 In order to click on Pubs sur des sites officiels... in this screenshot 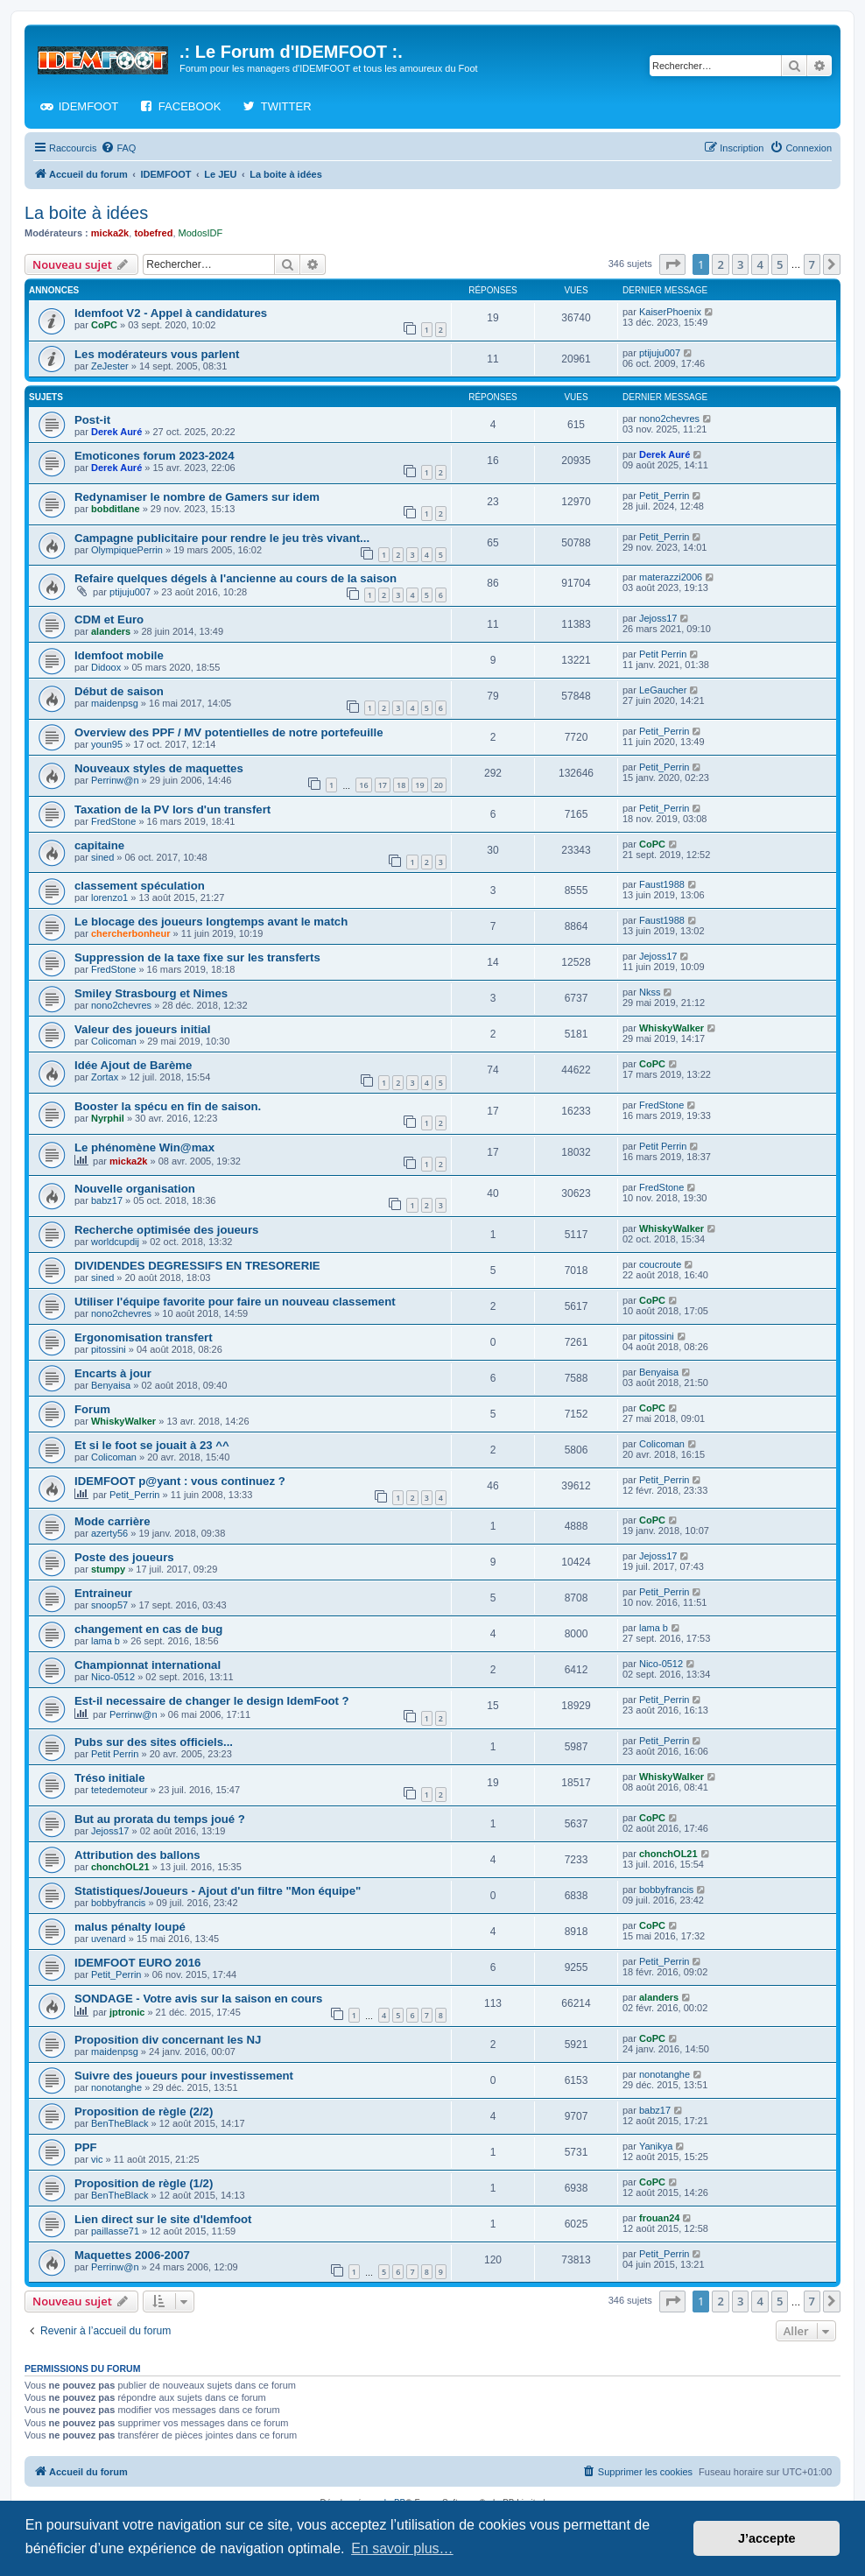, I will do `click(153, 1742)`.